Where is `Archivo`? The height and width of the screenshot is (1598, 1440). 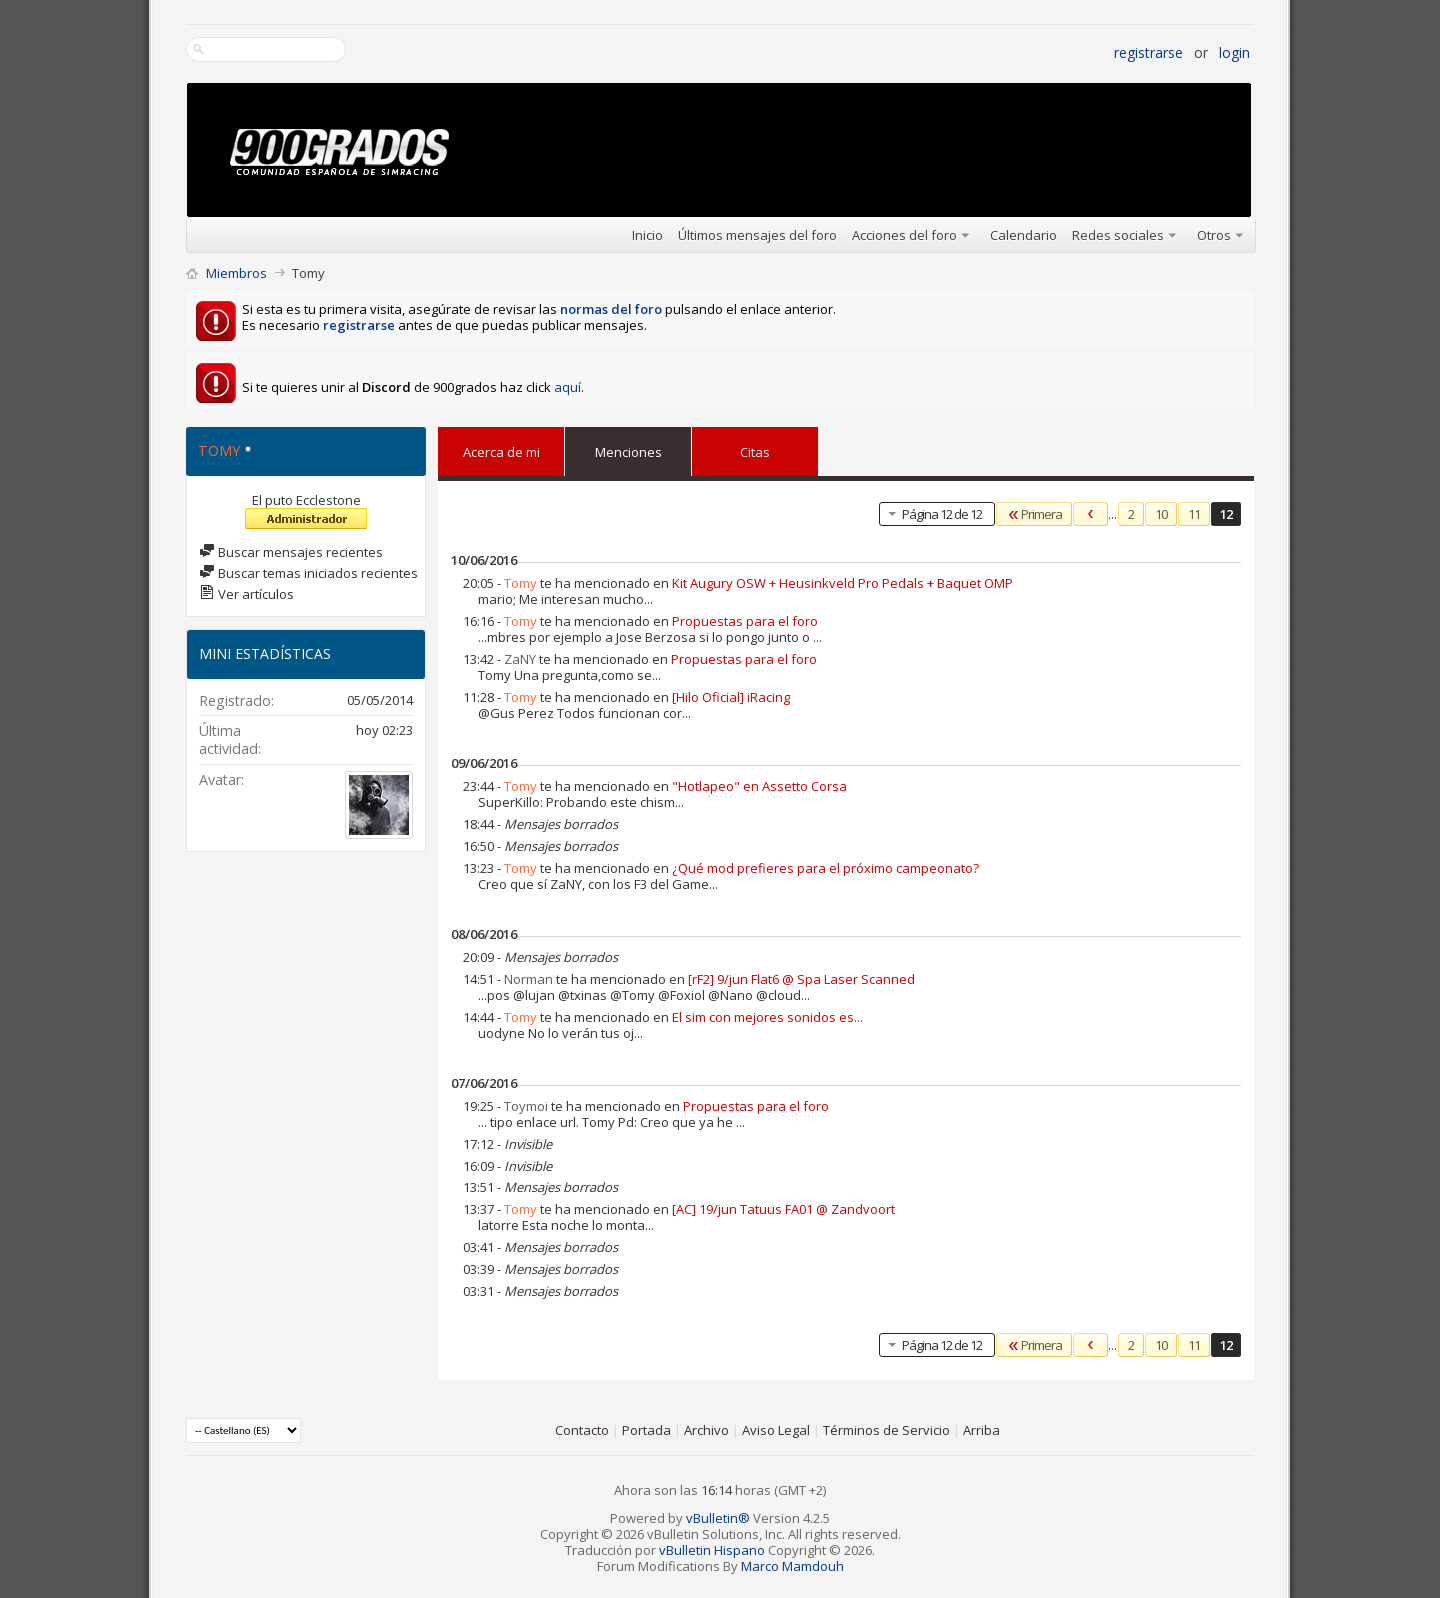
Archivo is located at coordinates (706, 1430).